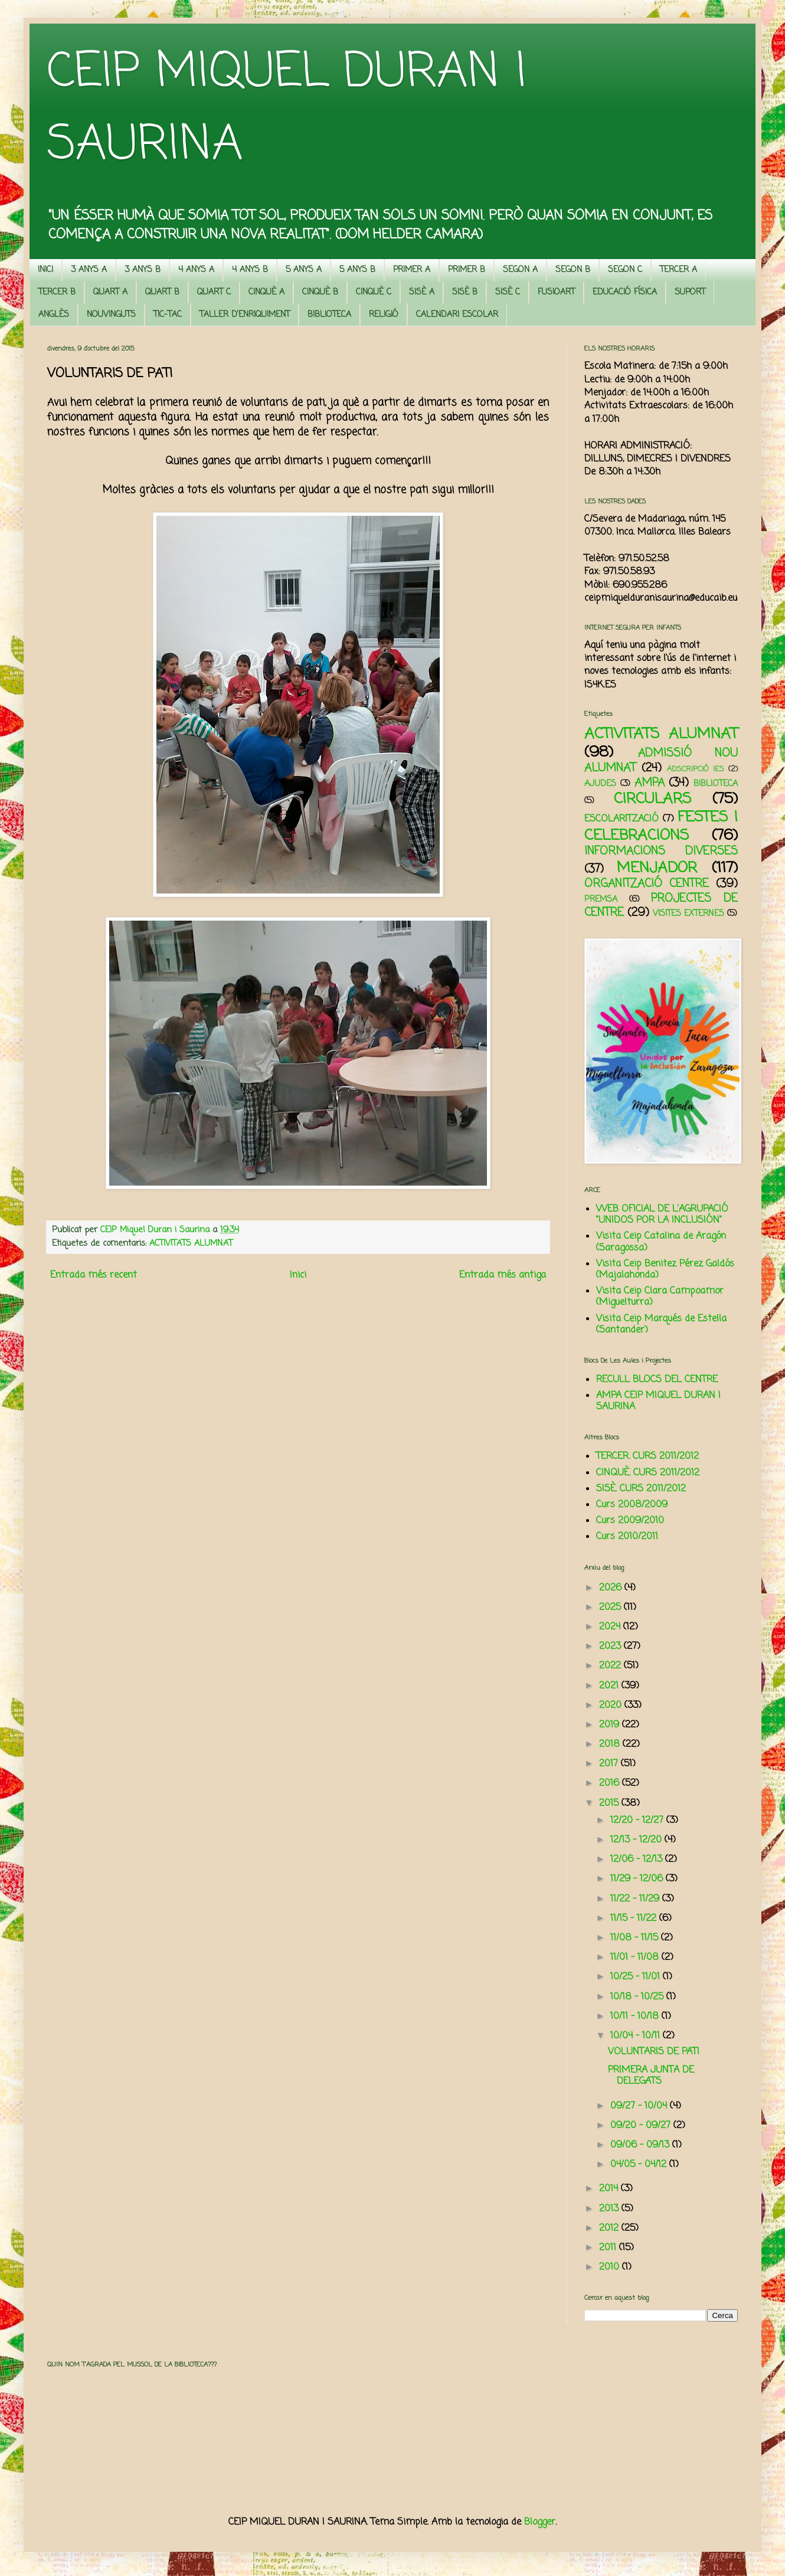 This screenshot has width=785, height=2576. I want to click on CIRCULARS, so click(652, 799).